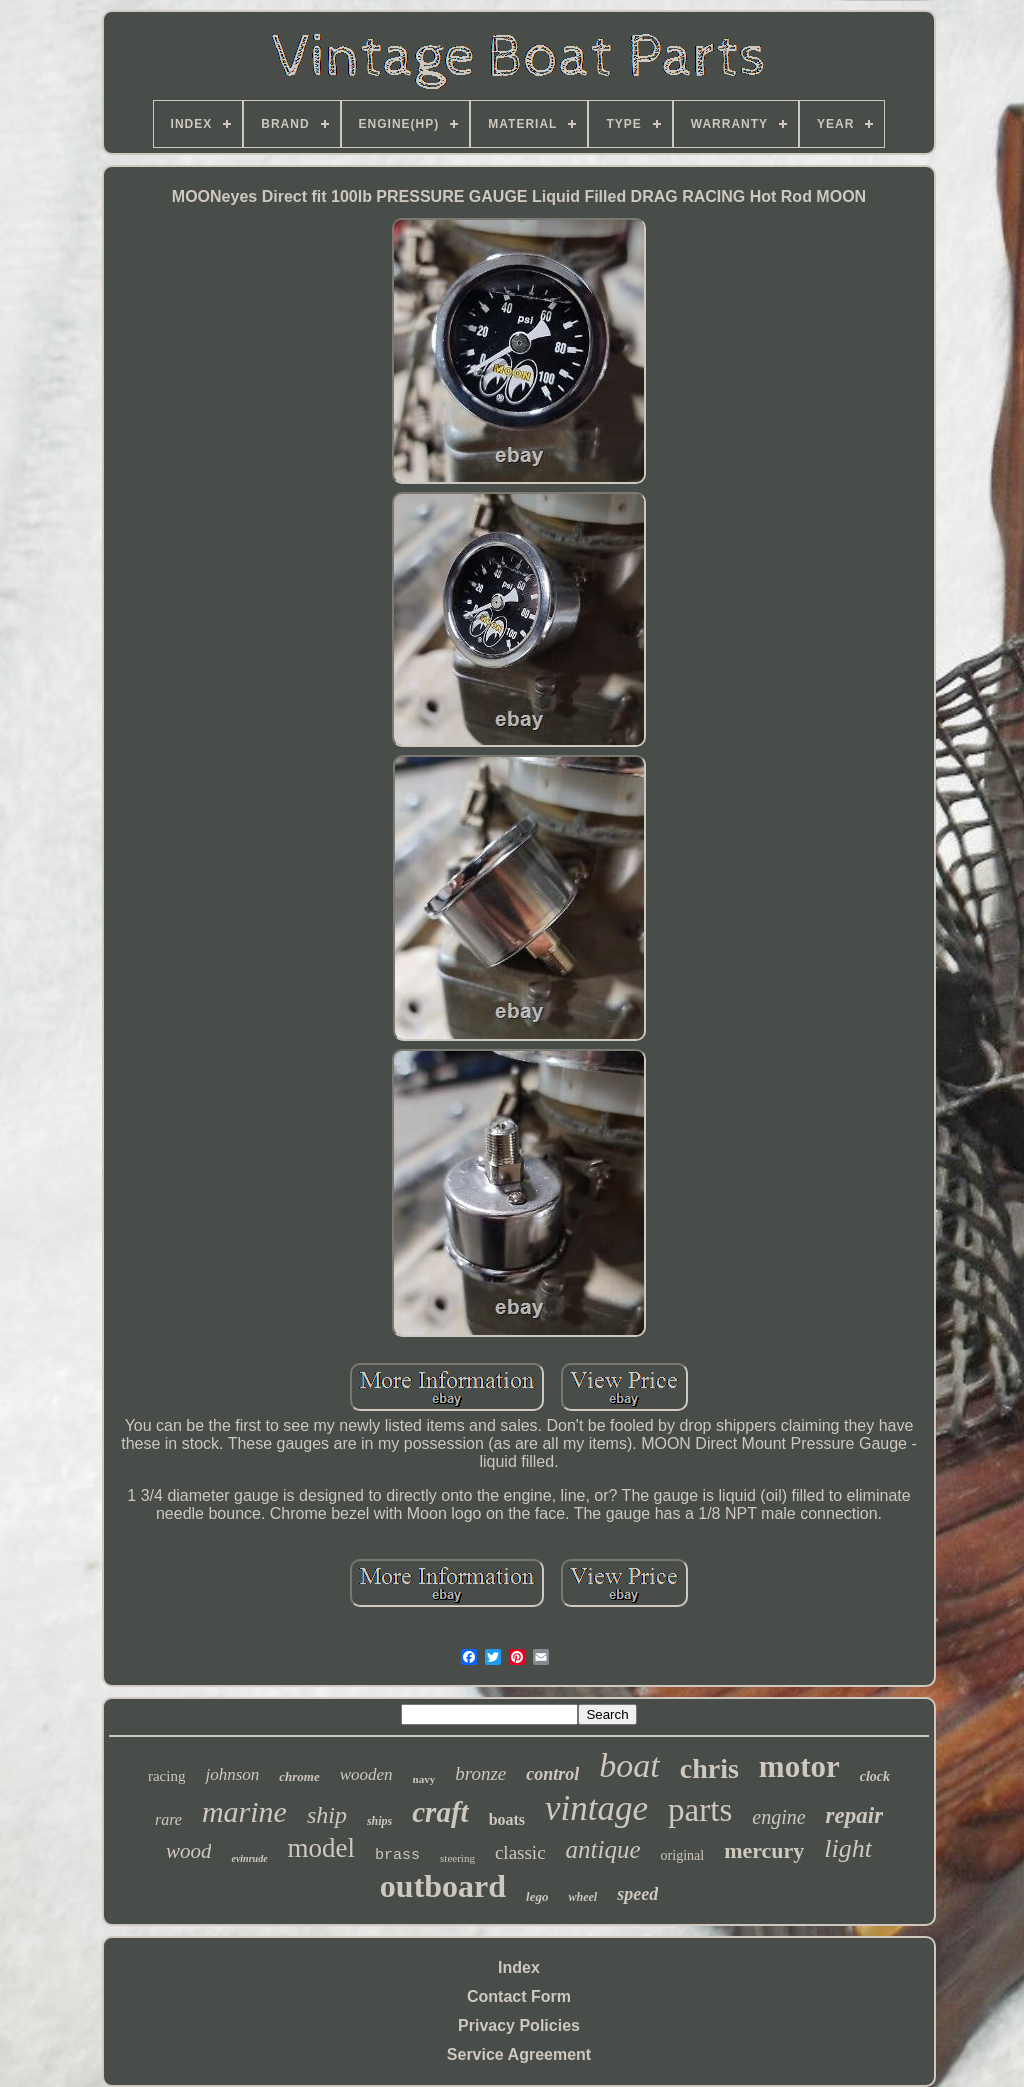 This screenshot has width=1024, height=2087. I want to click on bronze, so click(480, 1773).